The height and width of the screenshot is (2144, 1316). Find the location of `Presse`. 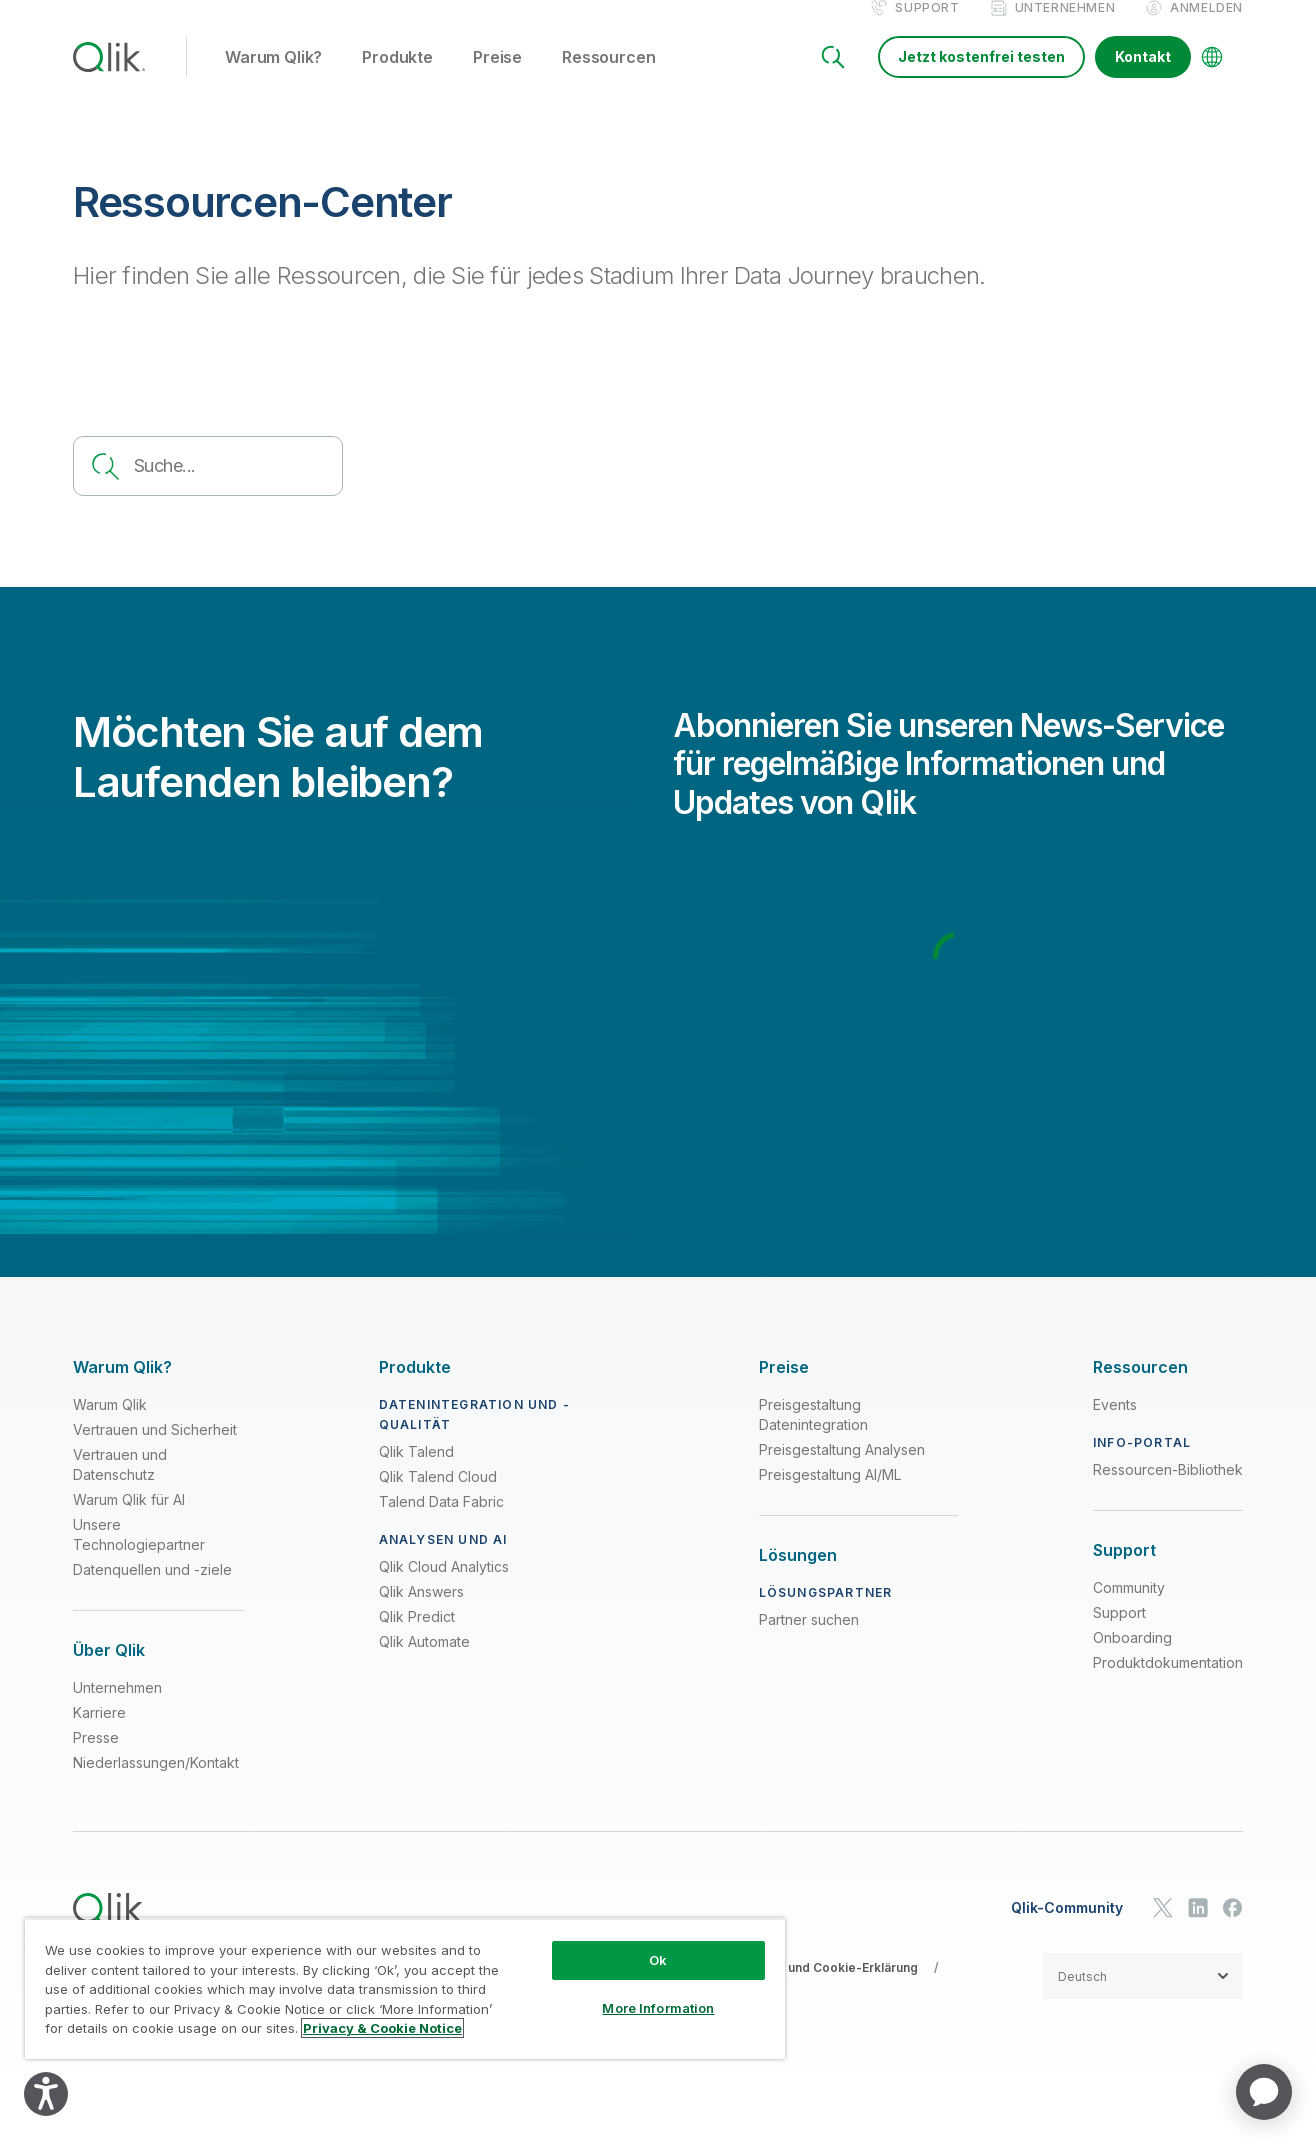

Presse is located at coordinates (96, 1758).